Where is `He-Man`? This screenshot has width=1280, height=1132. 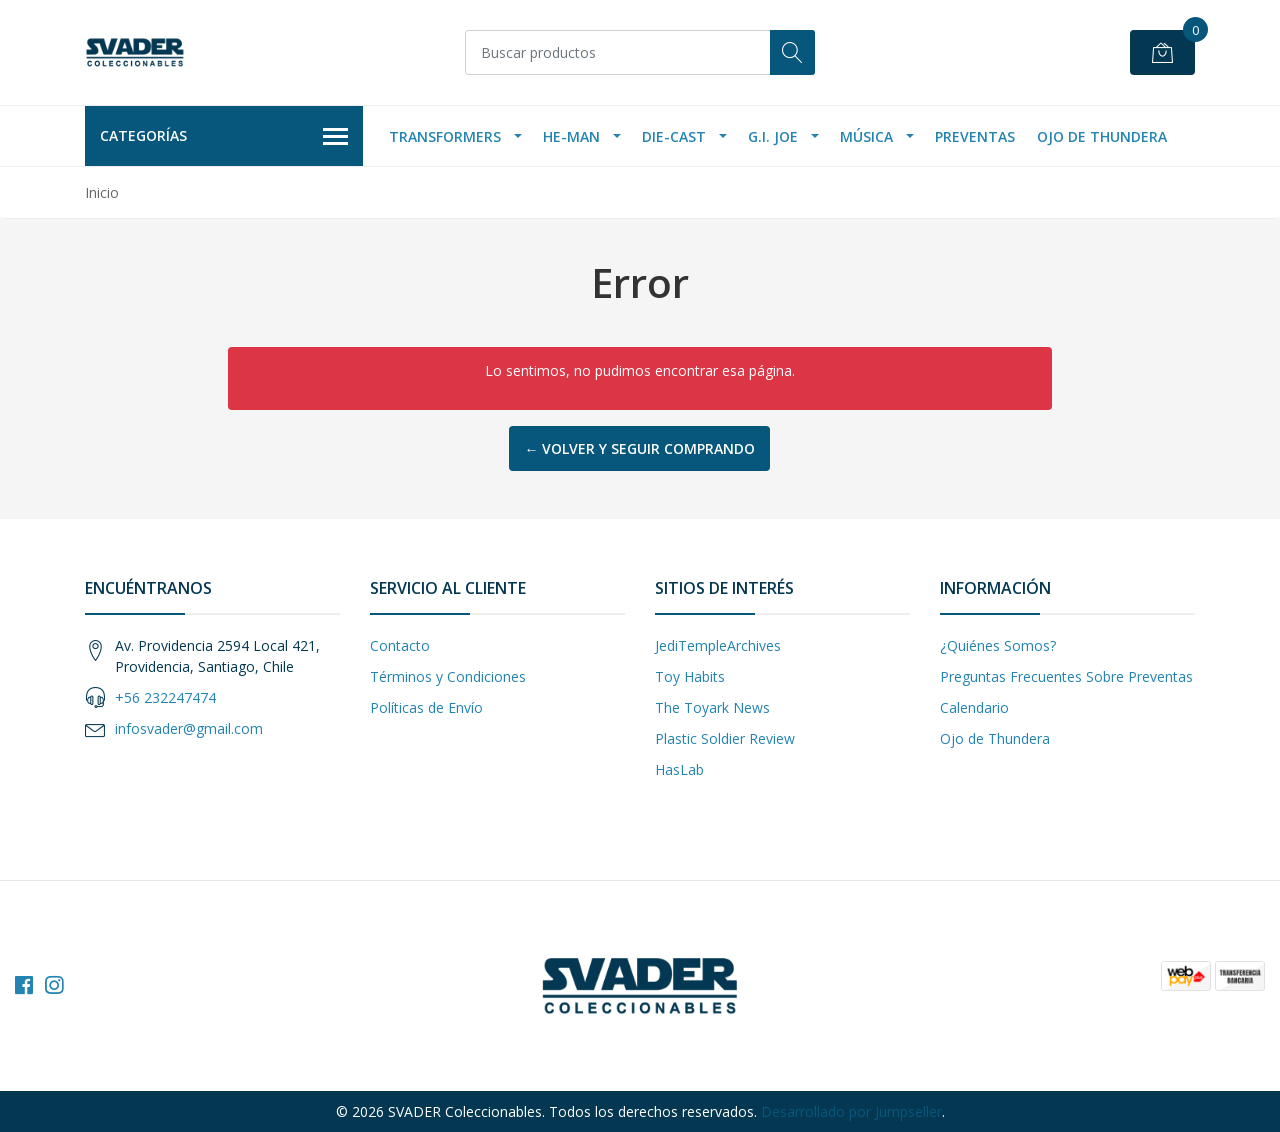
He-Man is located at coordinates (571, 136).